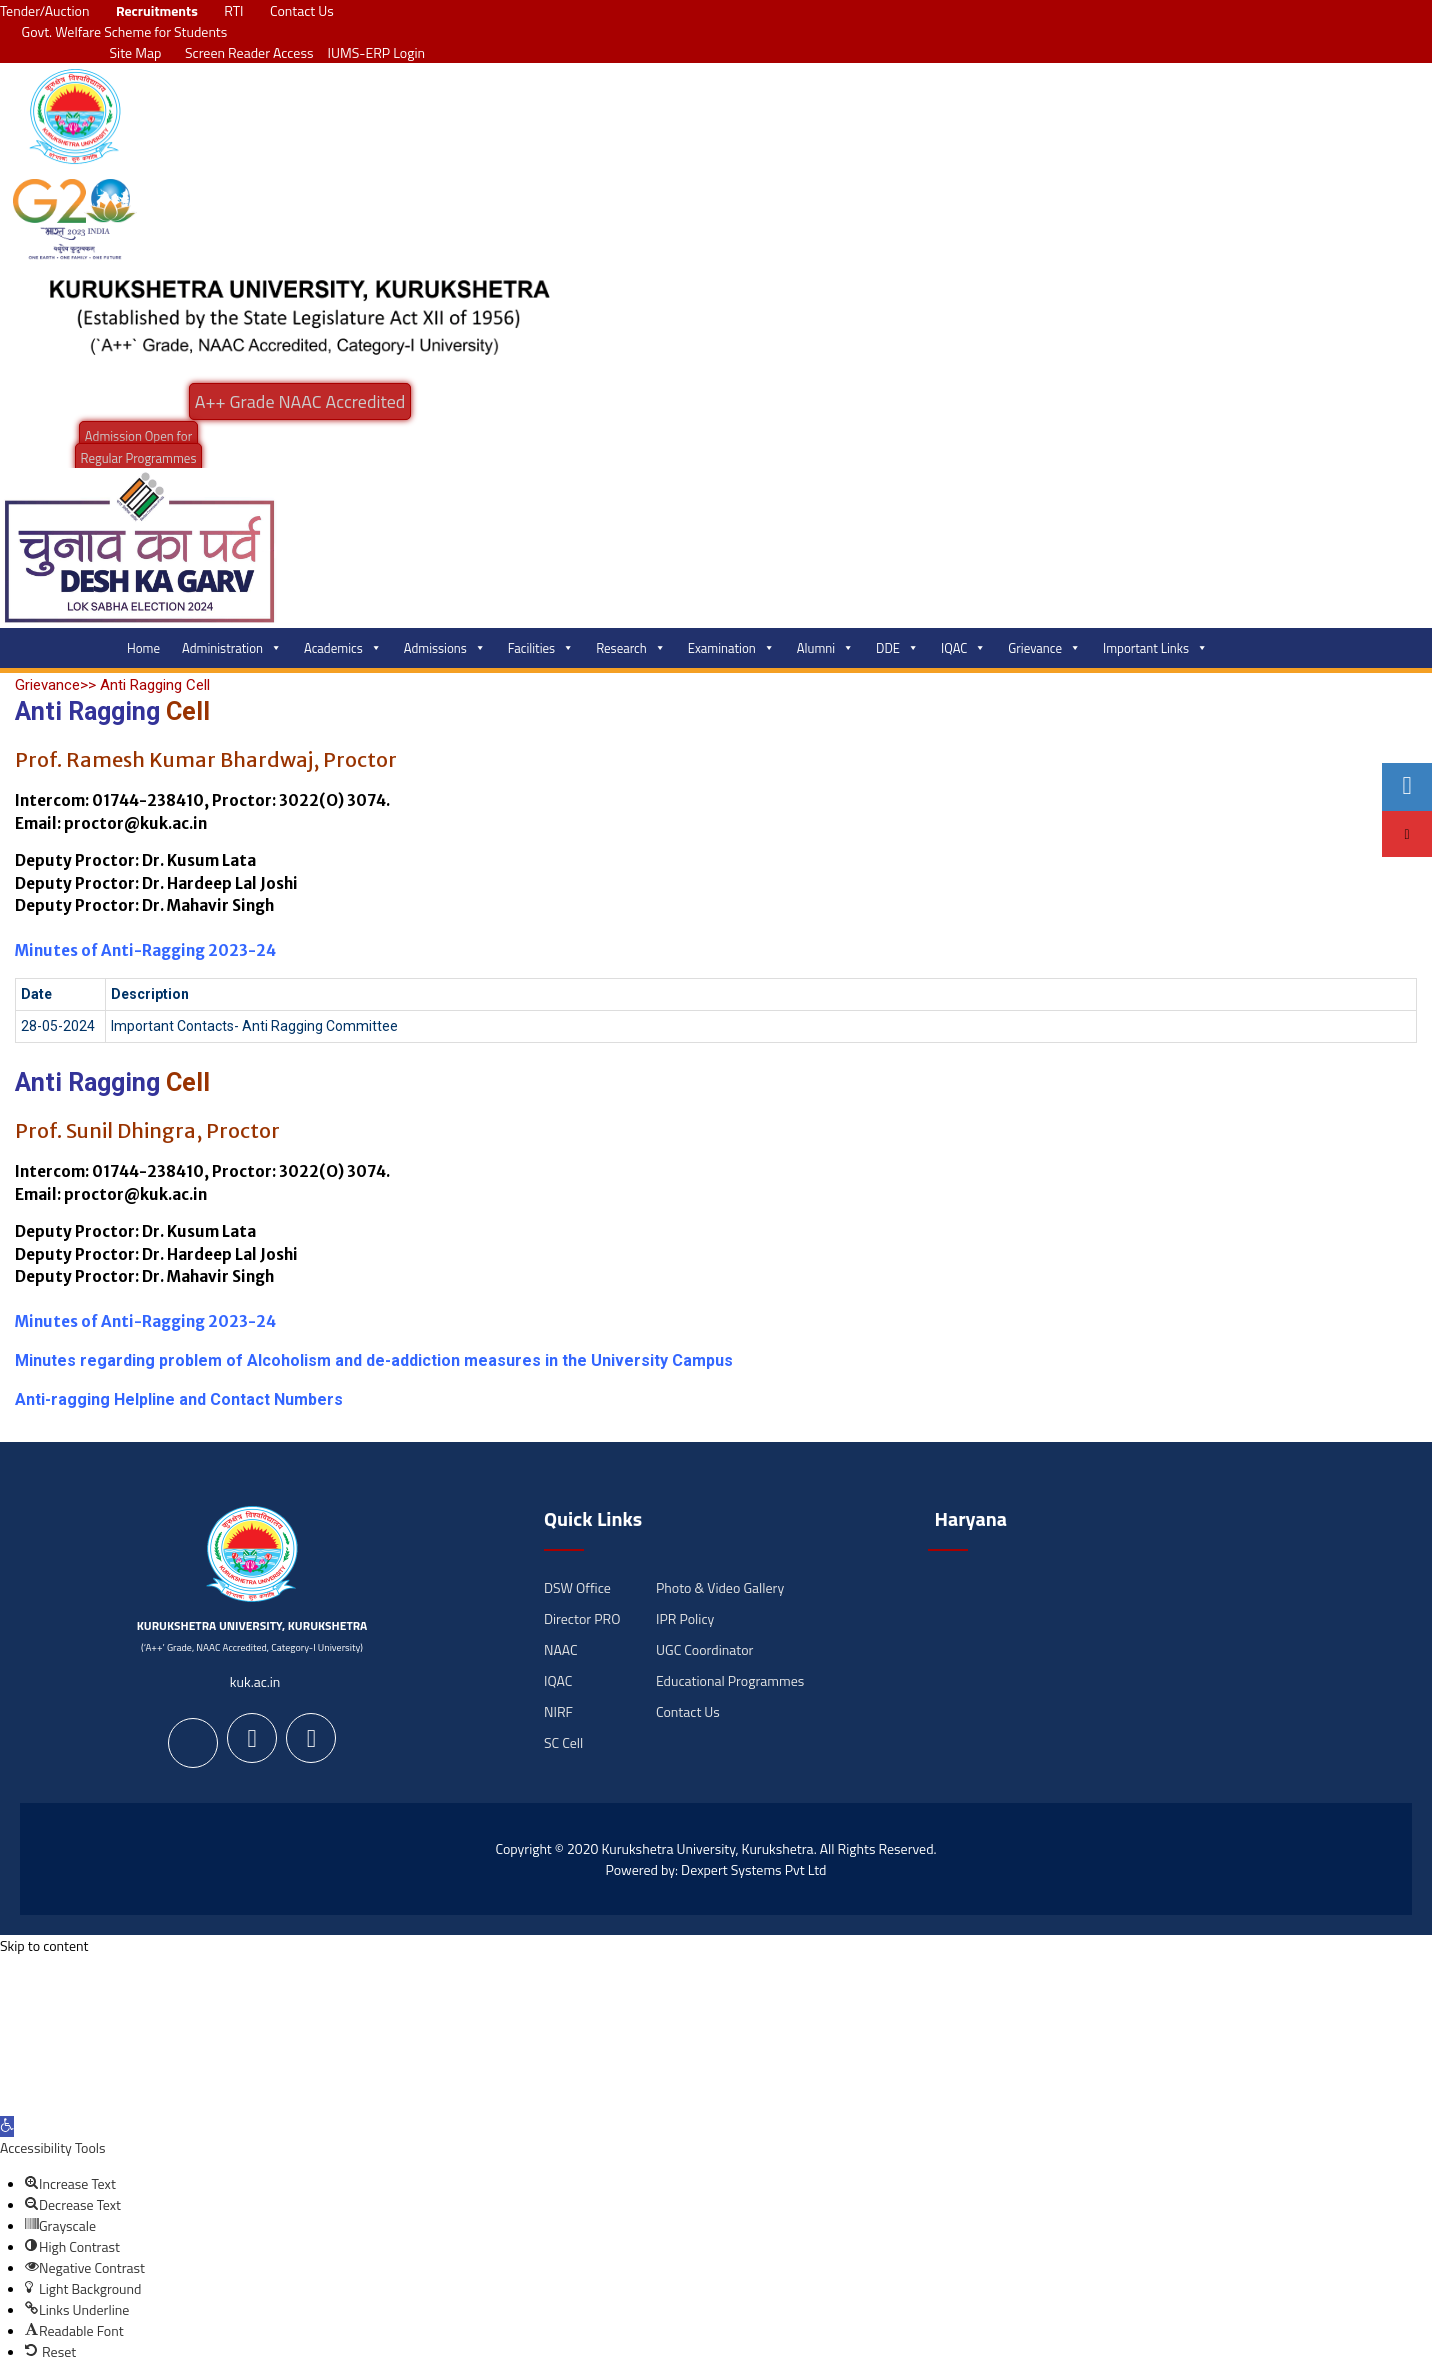  Describe the element at coordinates (730, 1680) in the screenshot. I see `Educational Programmes` at that location.